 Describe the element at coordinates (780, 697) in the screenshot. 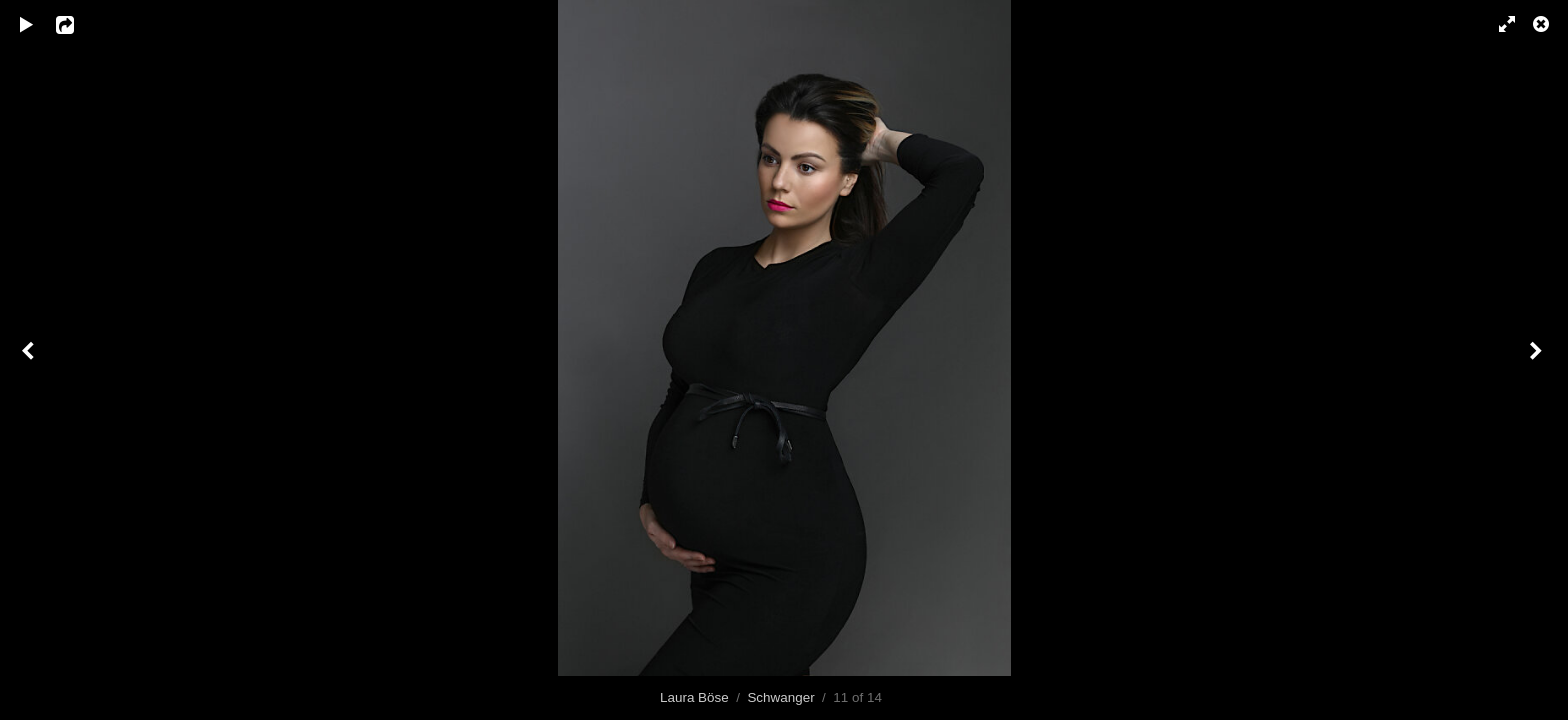

I see `Schwanger` at that location.